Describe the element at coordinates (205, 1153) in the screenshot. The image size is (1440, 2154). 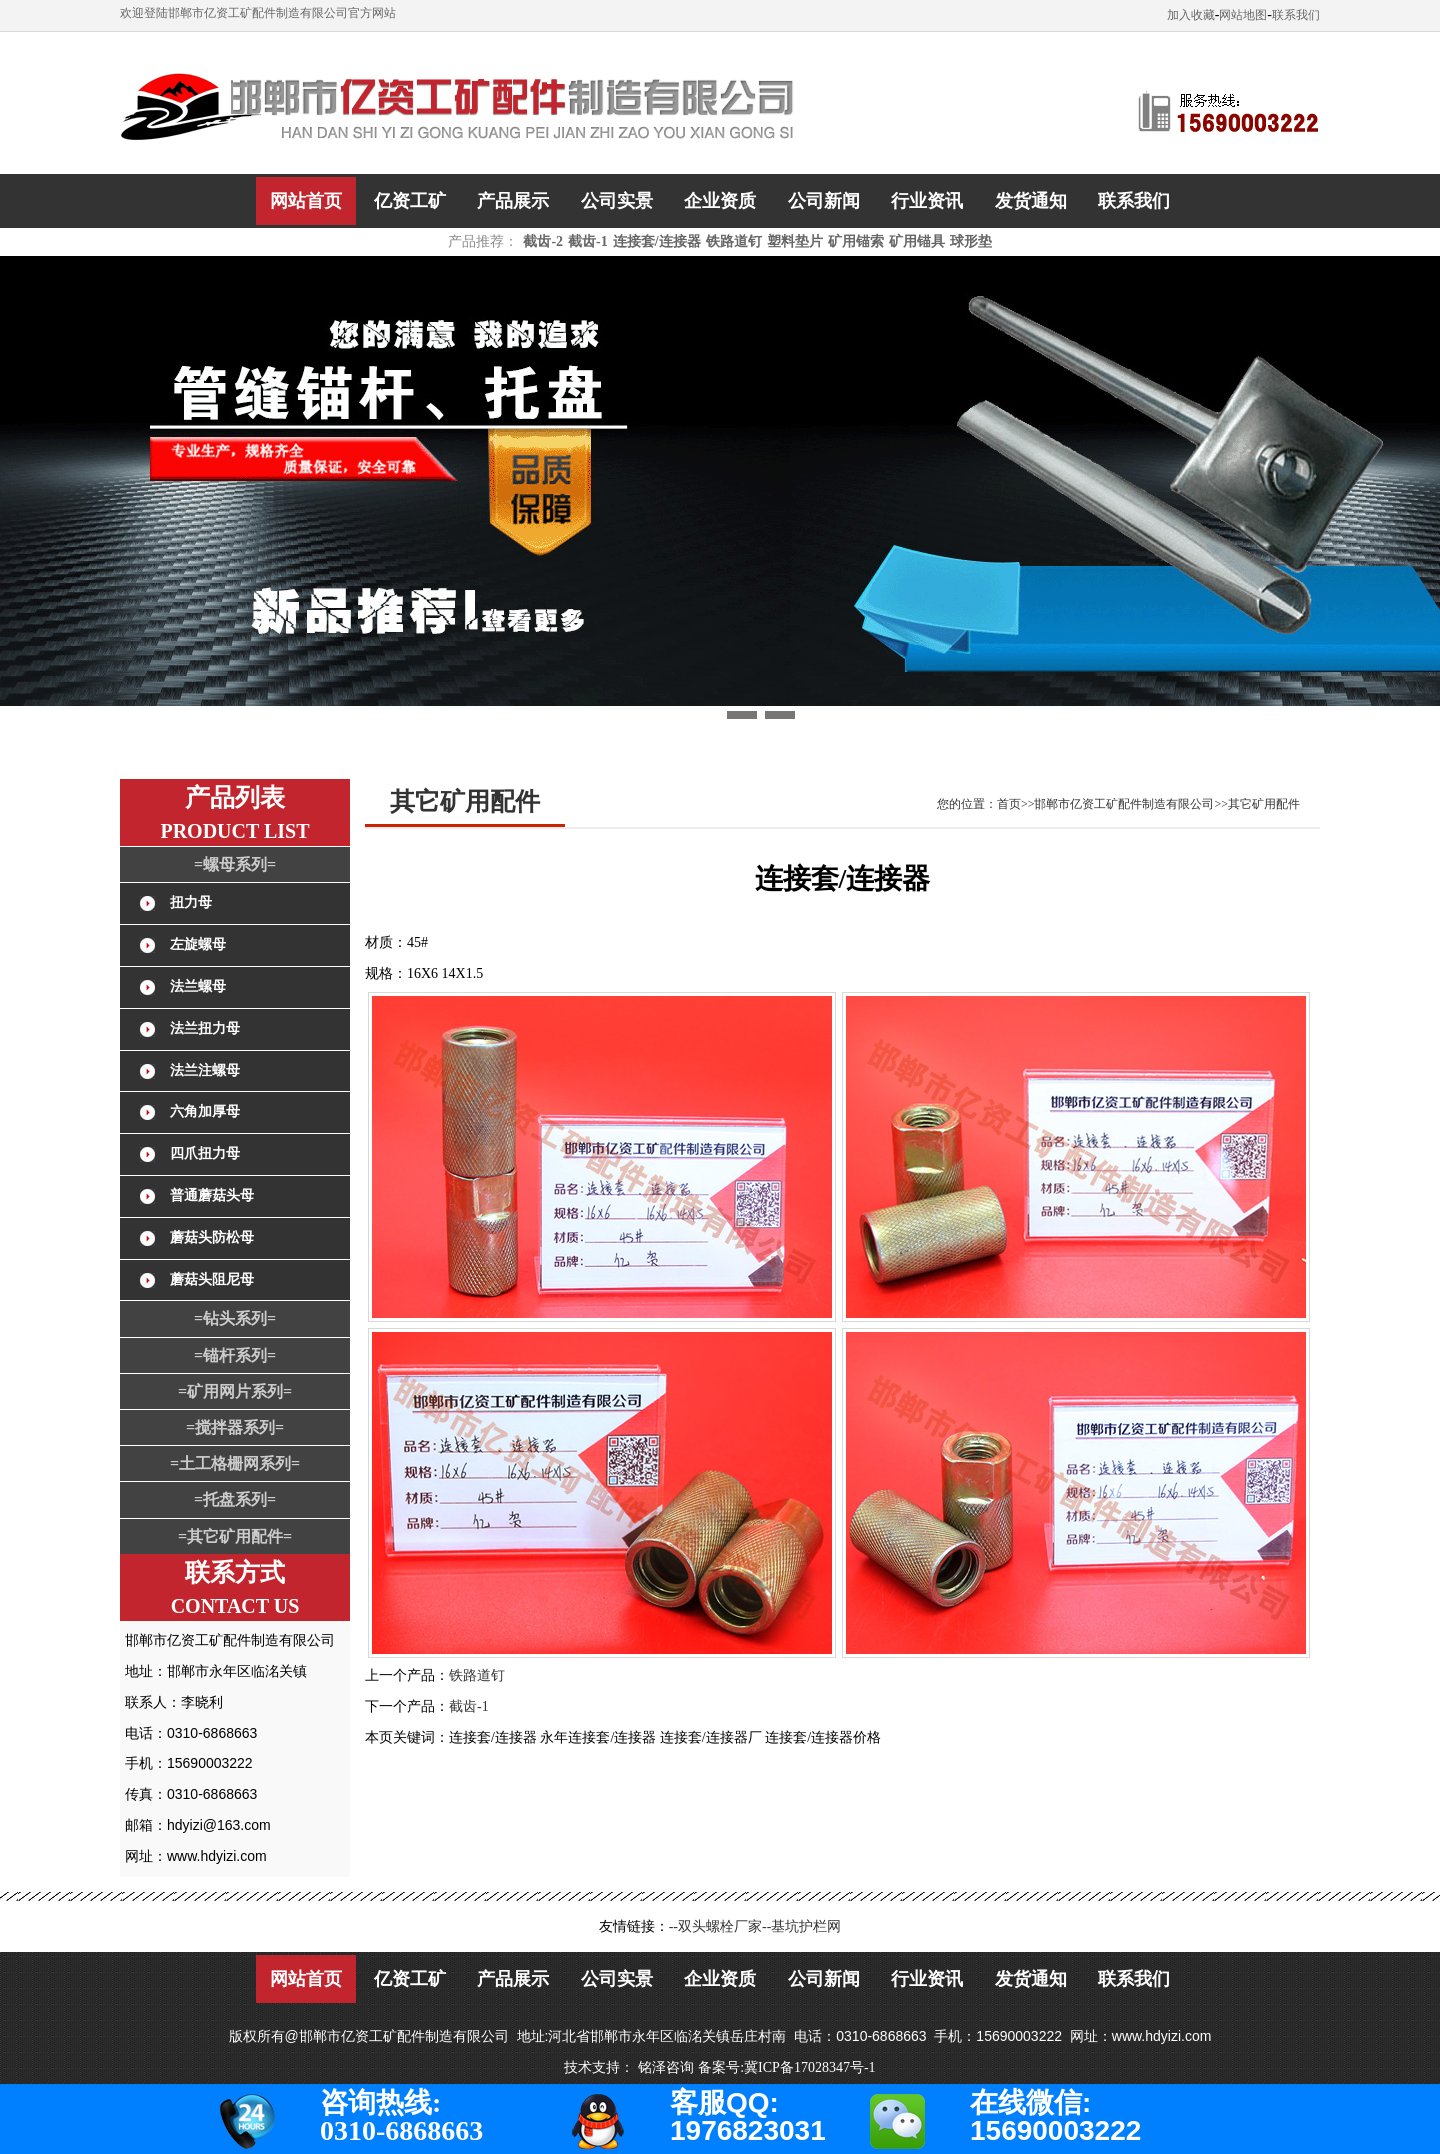
I see `四爪扭力母` at that location.